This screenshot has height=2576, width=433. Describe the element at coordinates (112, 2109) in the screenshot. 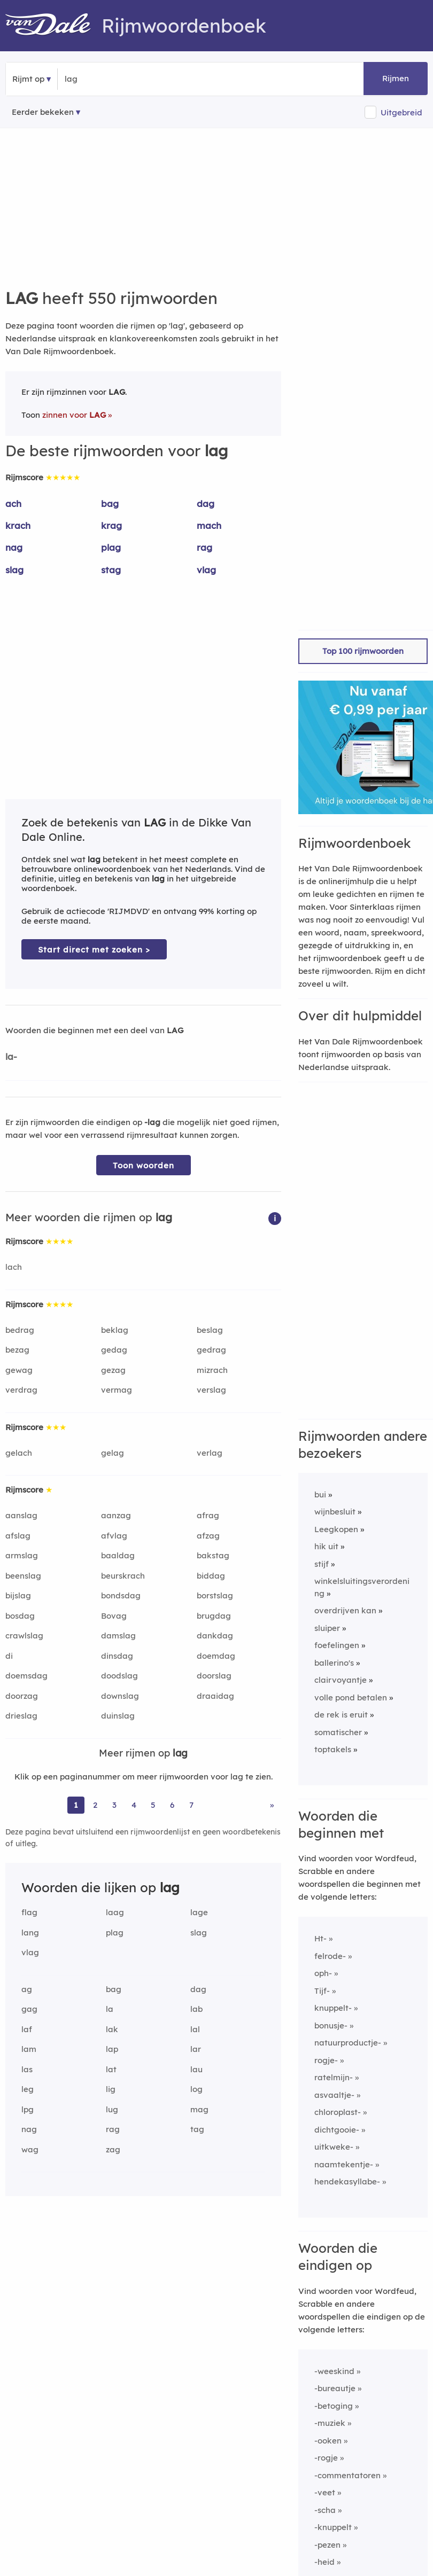

I see `lug [Rijmwoord: lug]` at that location.